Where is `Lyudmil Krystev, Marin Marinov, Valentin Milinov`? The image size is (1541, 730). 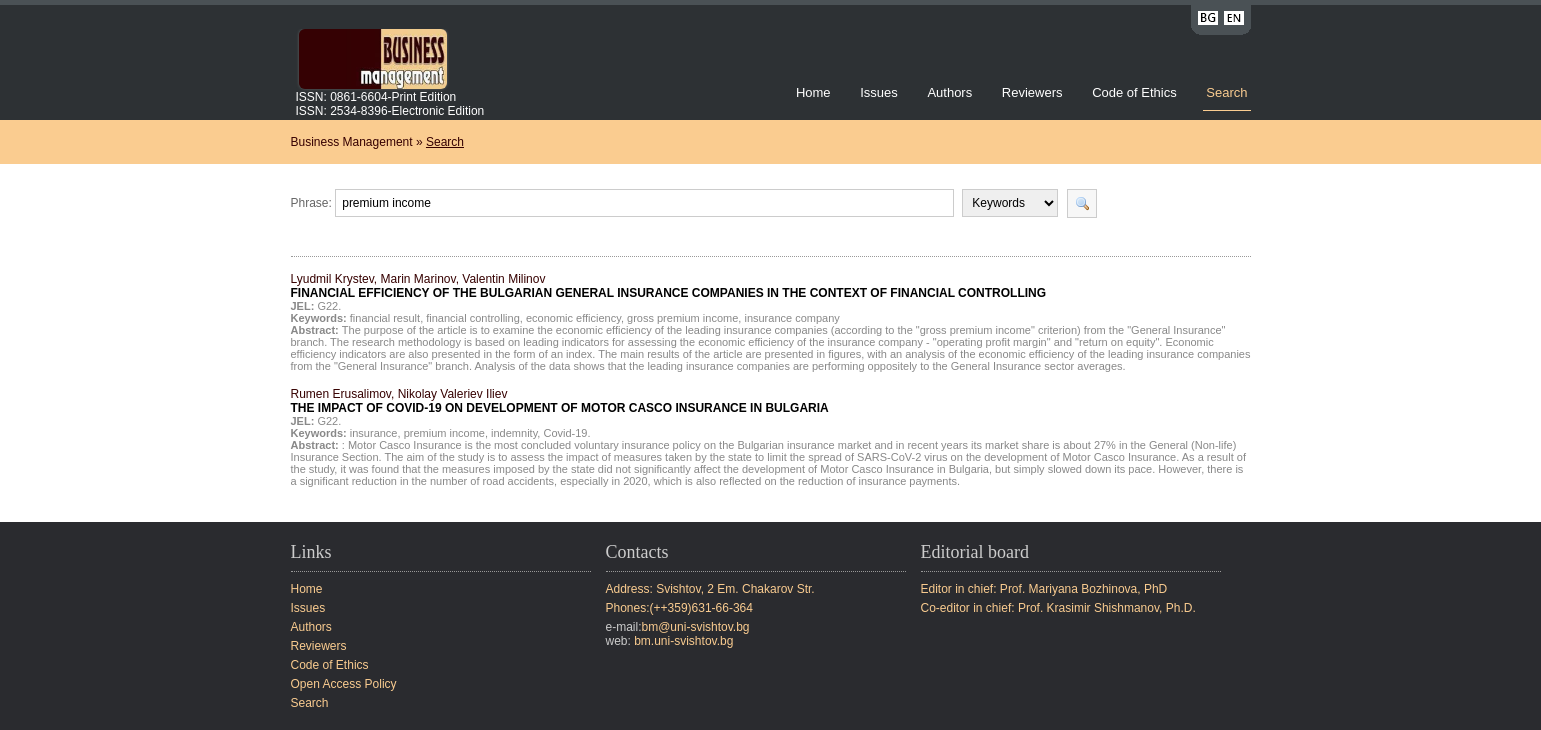 Lyudmil Krystev, Marin Marinov, Valentin Milinov is located at coordinates (669, 286).